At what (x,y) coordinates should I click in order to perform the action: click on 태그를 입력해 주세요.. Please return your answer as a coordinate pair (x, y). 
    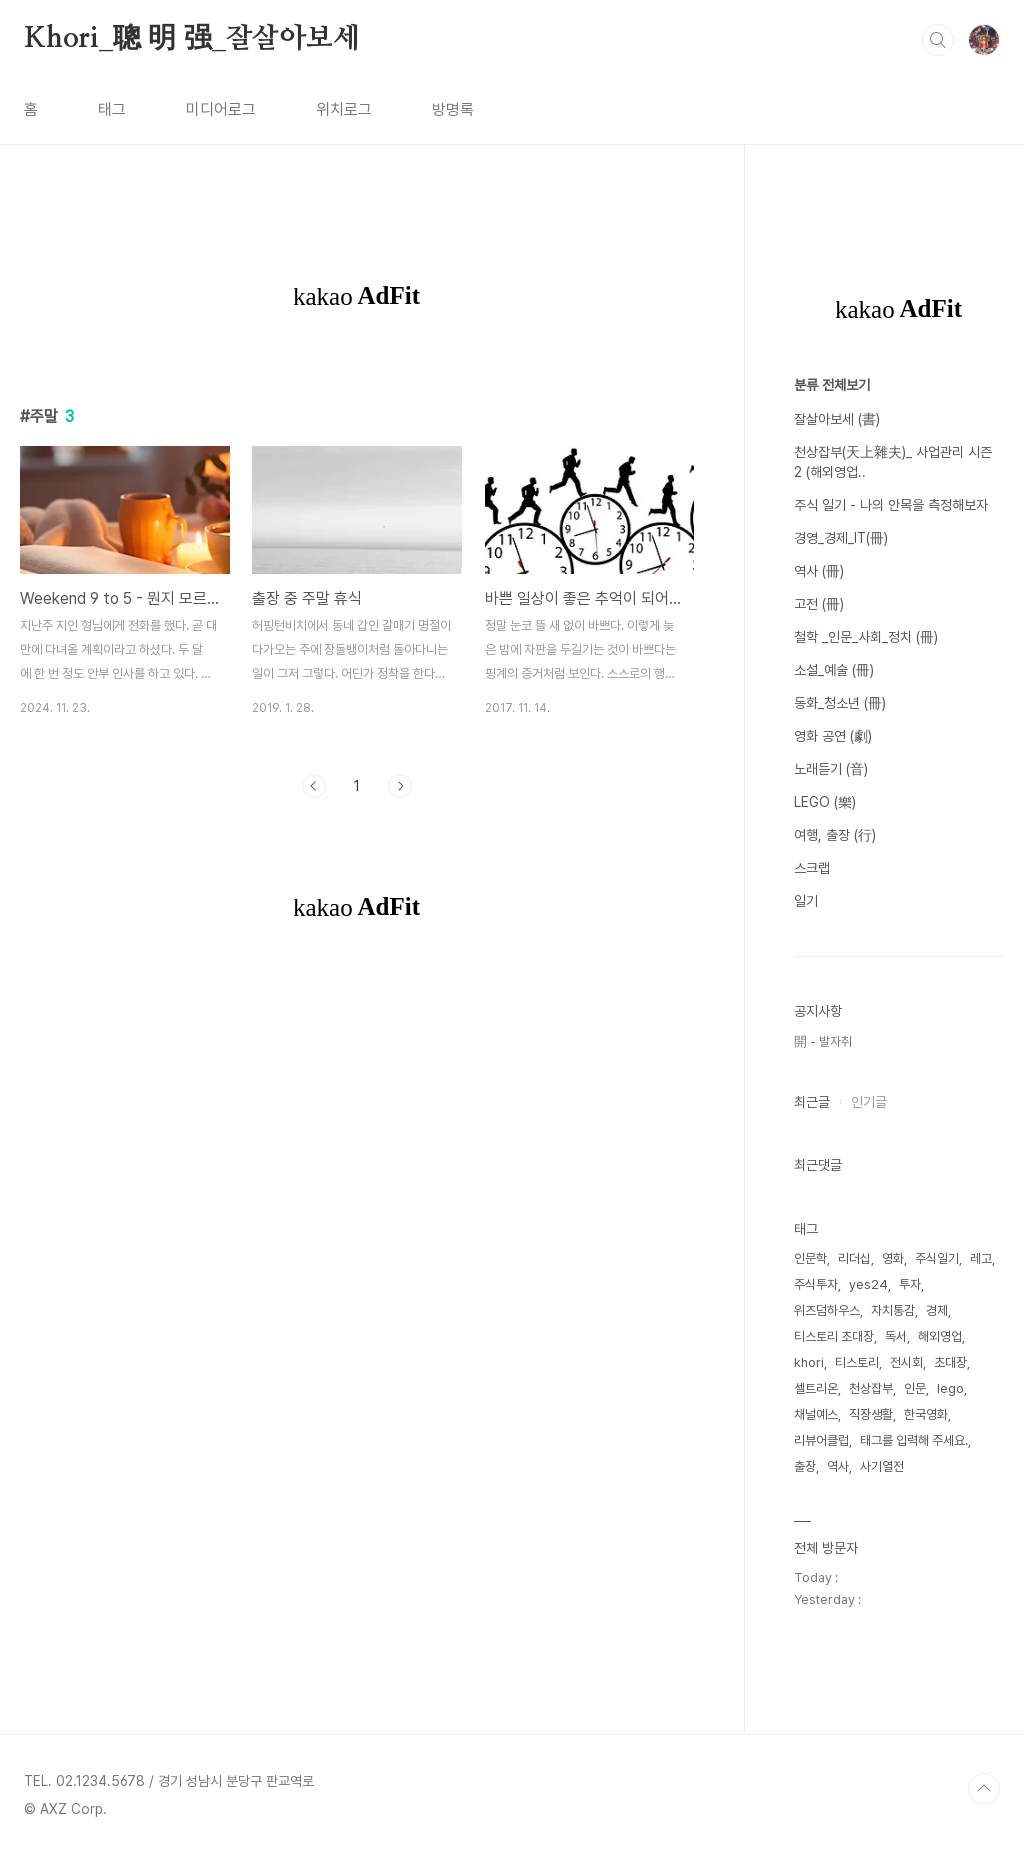
    Looking at the image, I should click on (914, 1440).